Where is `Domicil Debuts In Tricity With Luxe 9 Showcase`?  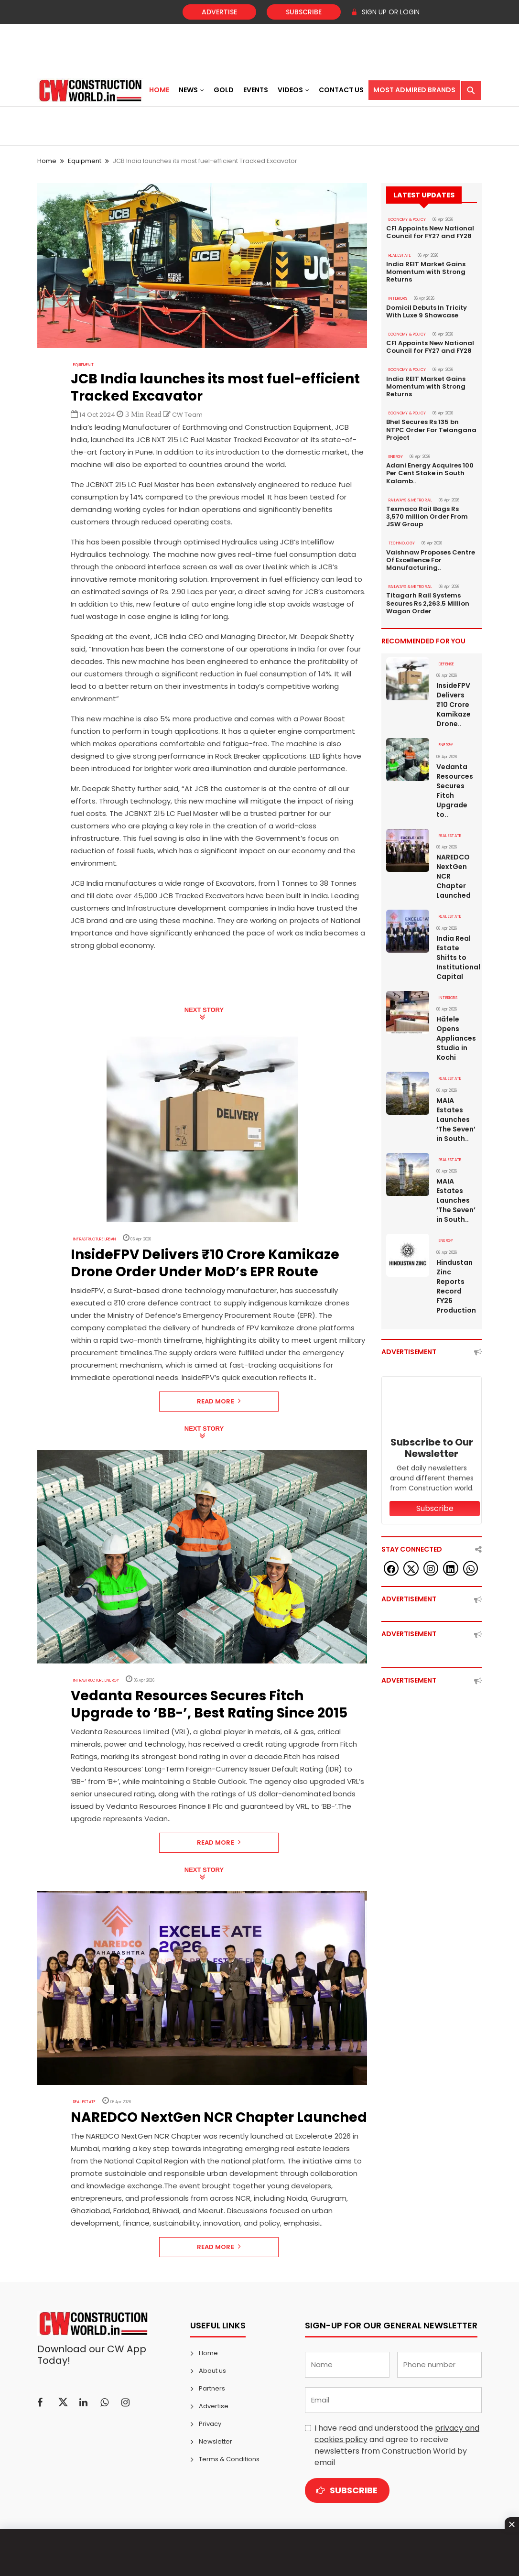 Domicil Debuts In Tricity With Luxe 9 Showcase is located at coordinates (426, 310).